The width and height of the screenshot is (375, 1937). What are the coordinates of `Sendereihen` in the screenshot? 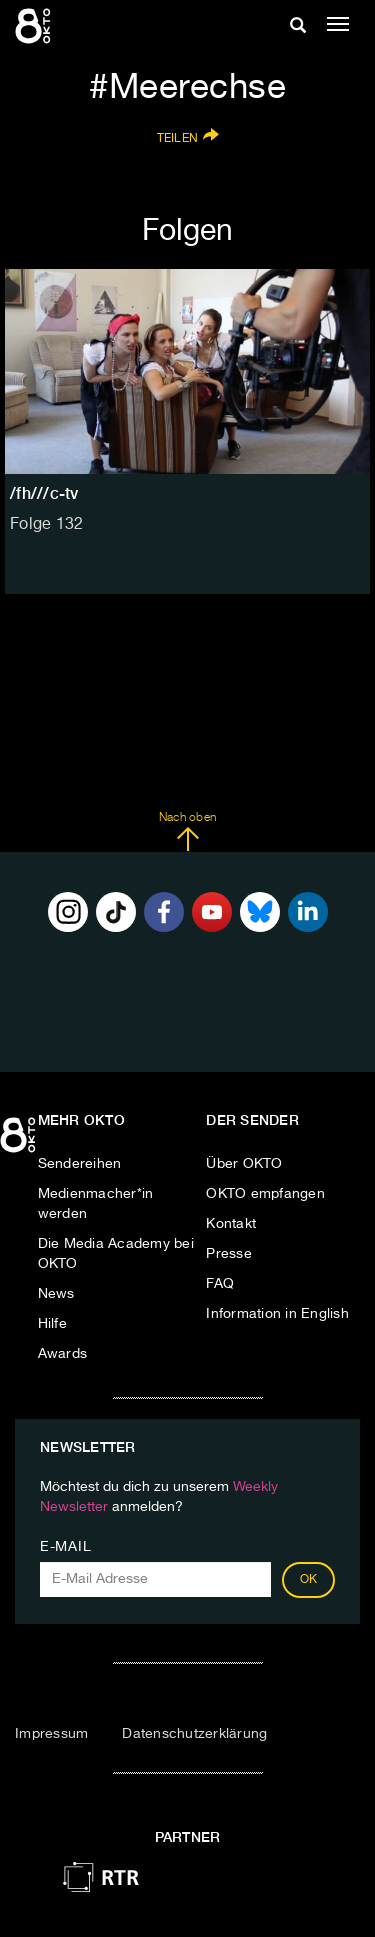 It's located at (80, 1164).